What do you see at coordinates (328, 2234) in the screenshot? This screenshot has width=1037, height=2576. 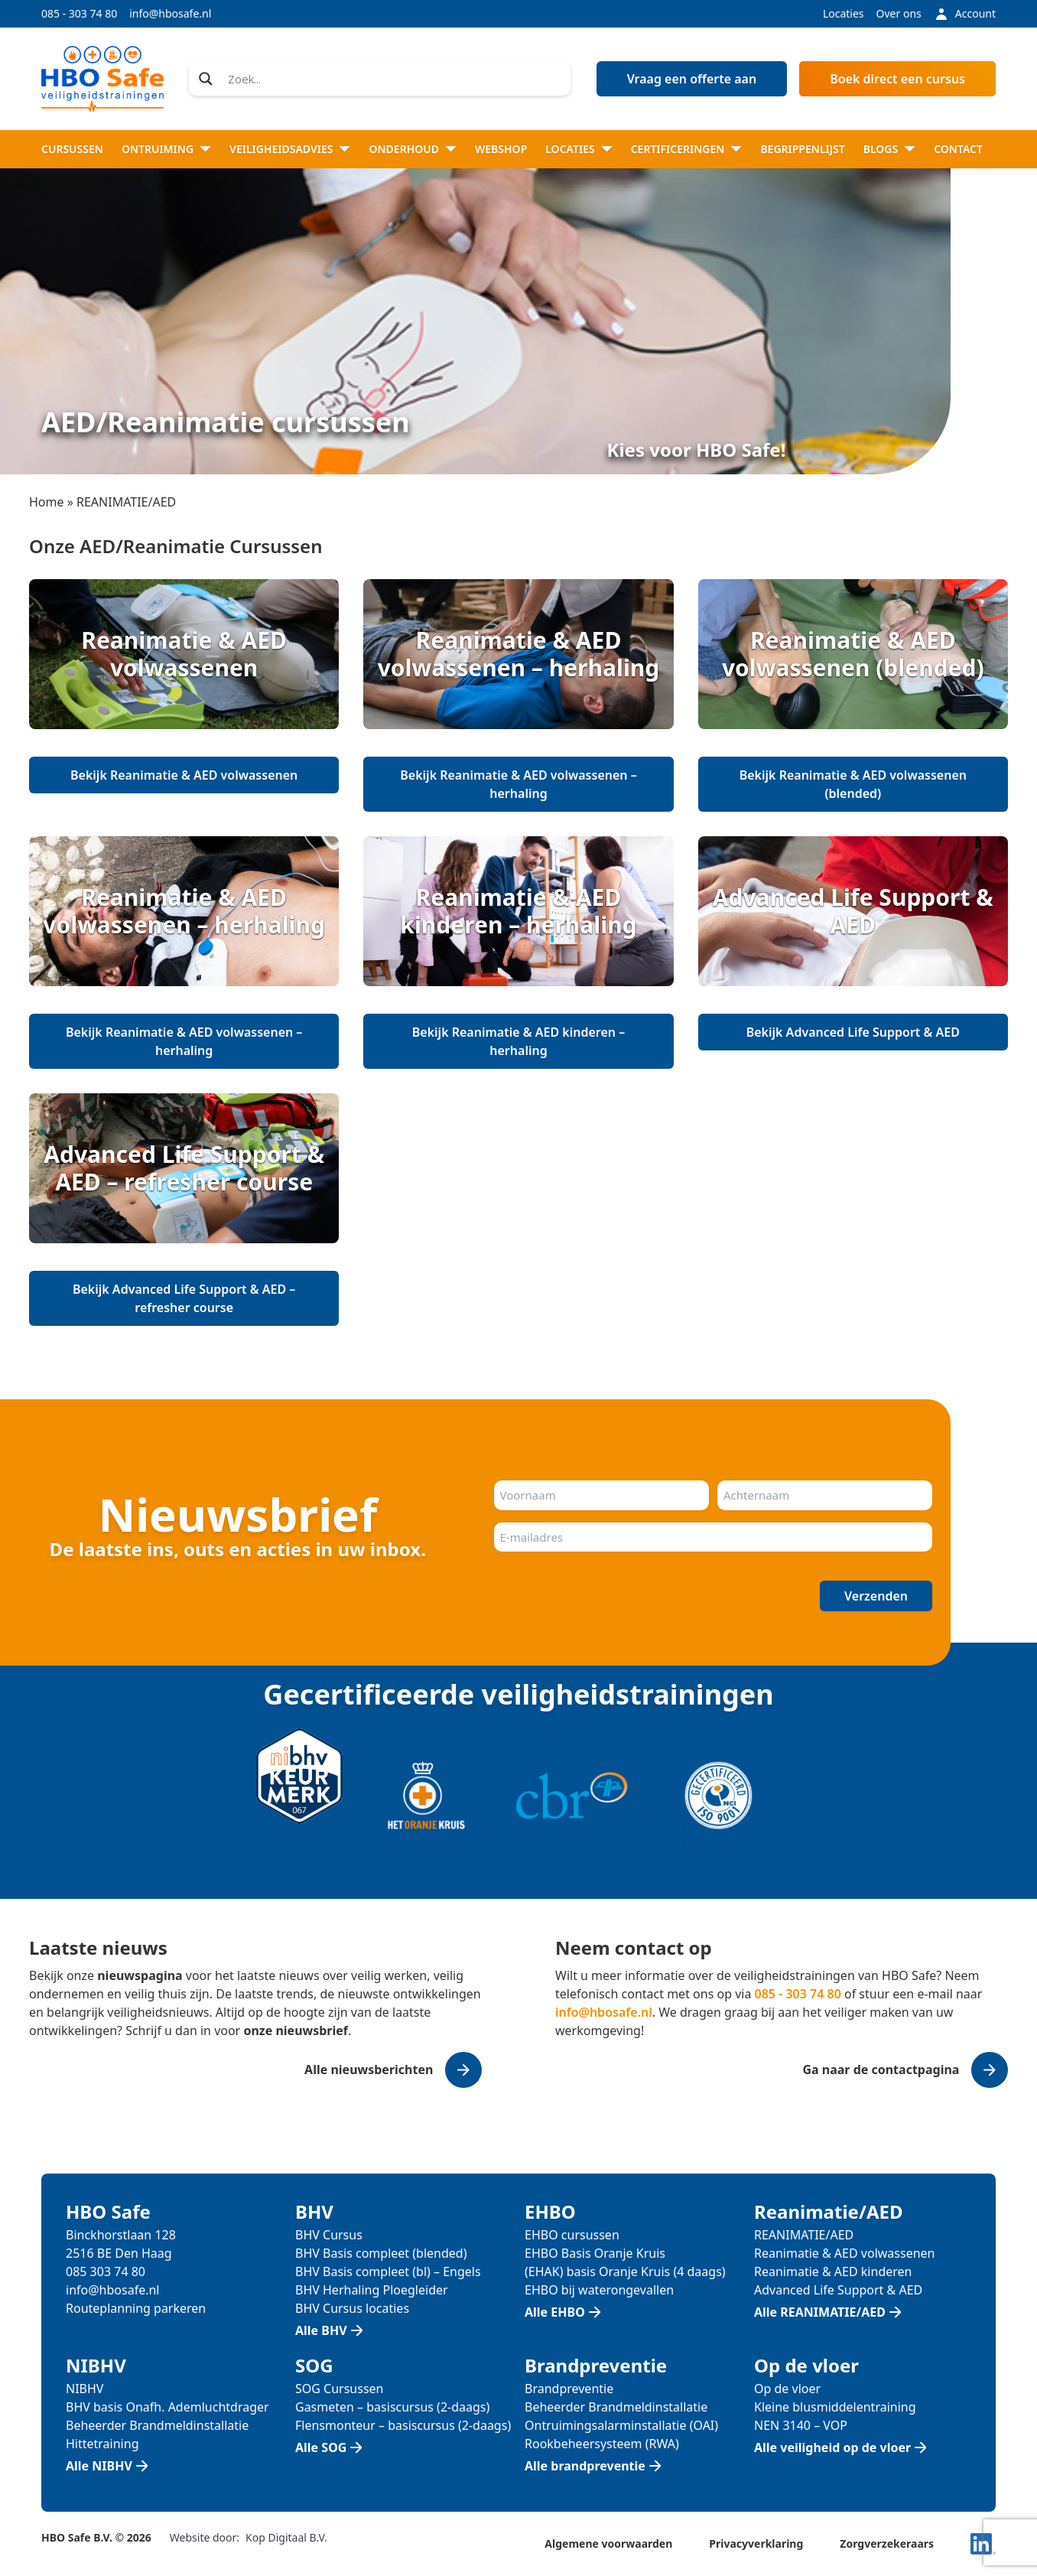 I see `BHV Cursus` at bounding box center [328, 2234].